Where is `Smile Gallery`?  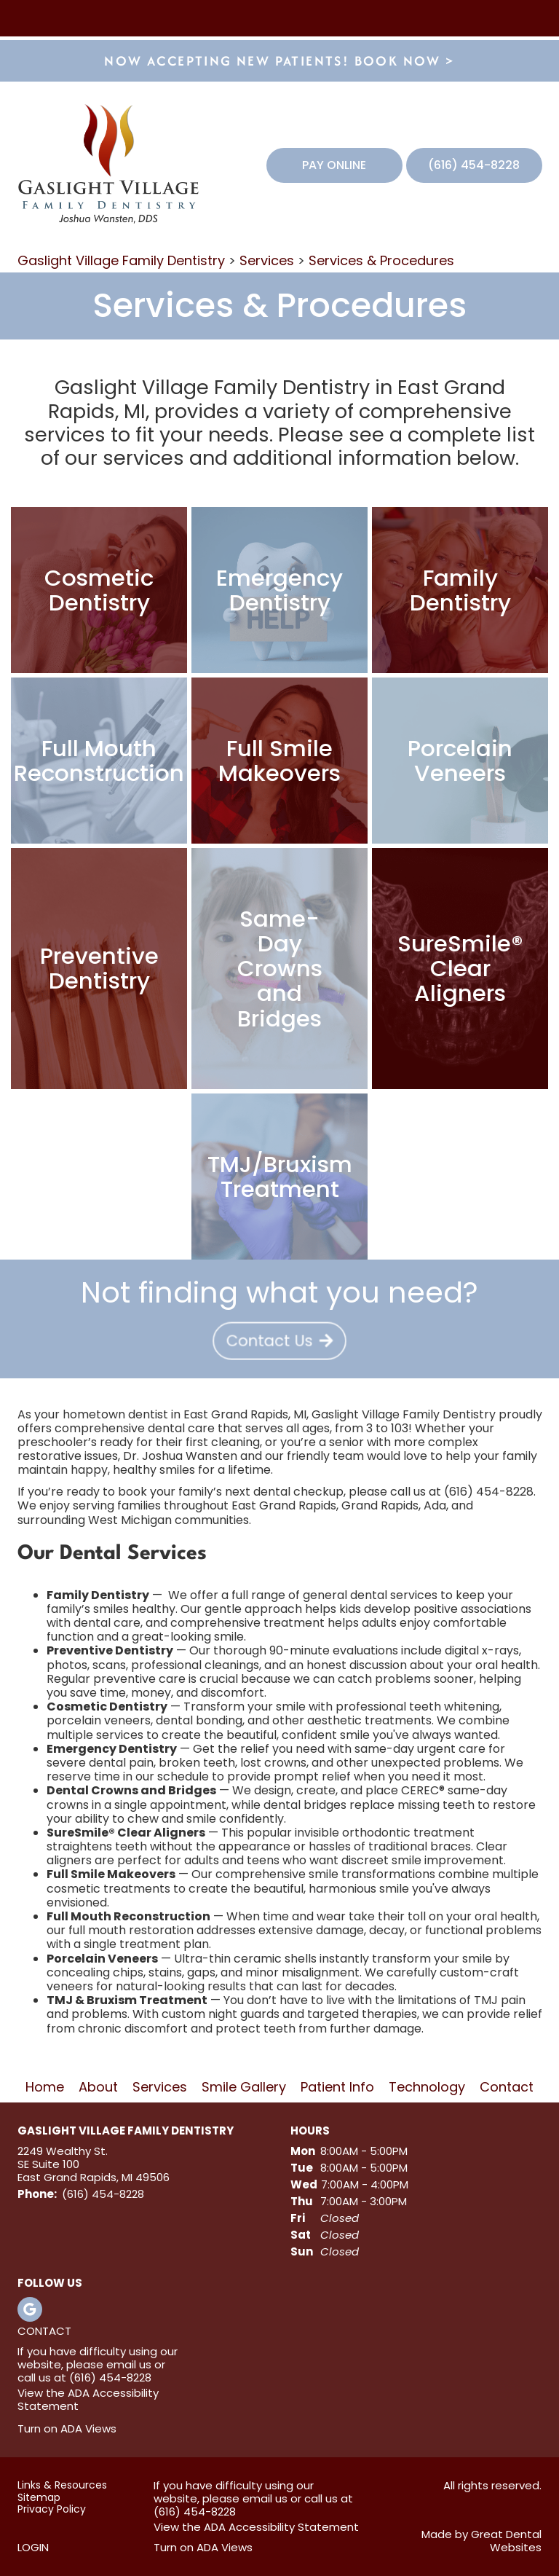 Smile Gallery is located at coordinates (244, 2087).